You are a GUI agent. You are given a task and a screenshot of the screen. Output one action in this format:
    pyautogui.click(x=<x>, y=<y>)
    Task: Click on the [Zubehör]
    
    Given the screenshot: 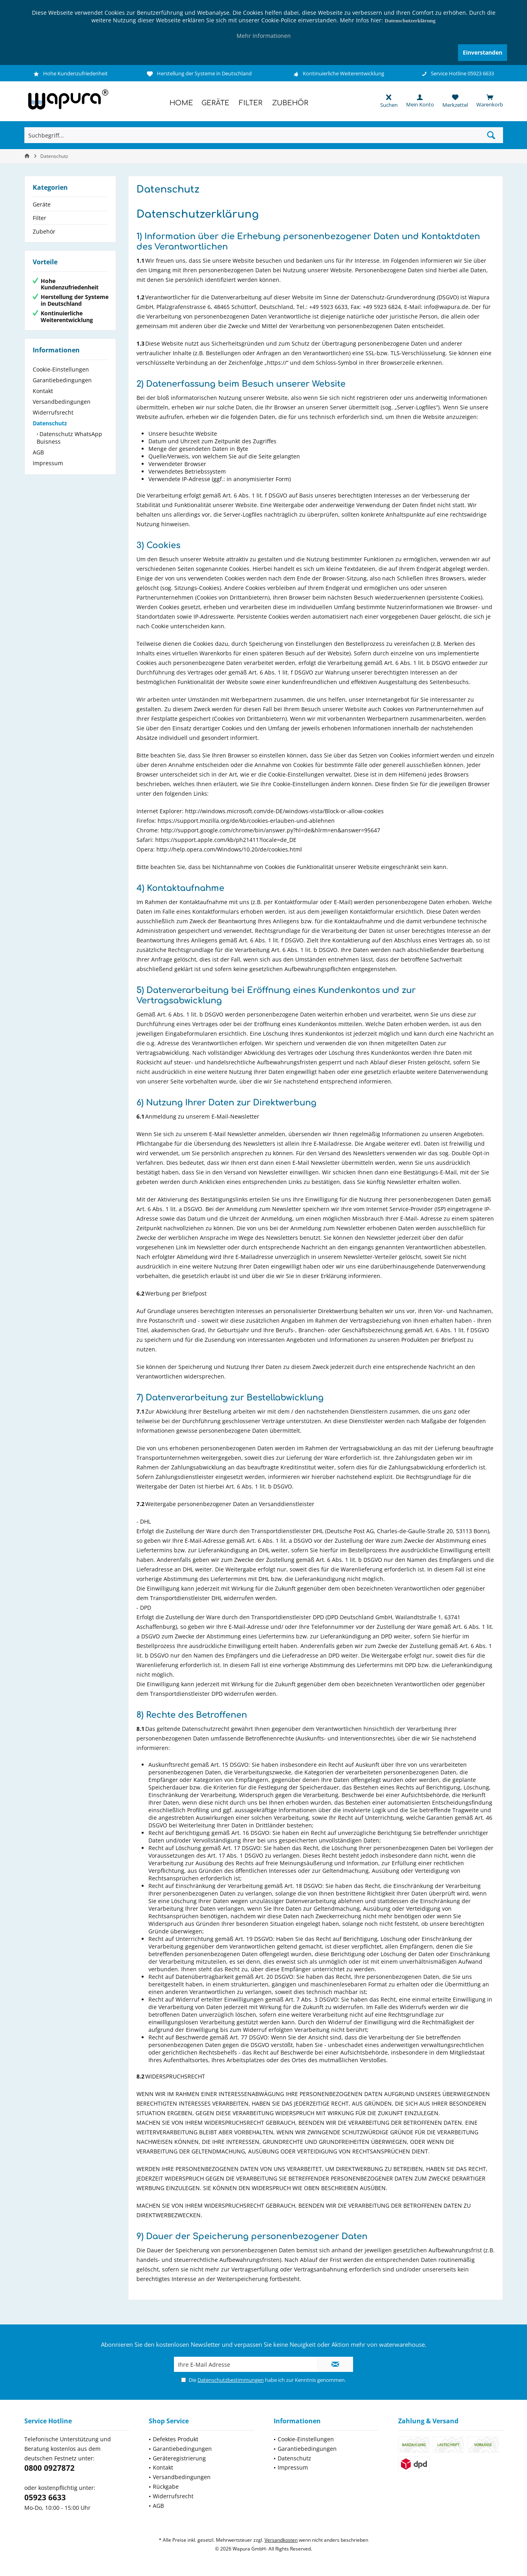 What is the action you would take?
    pyautogui.click(x=290, y=103)
    